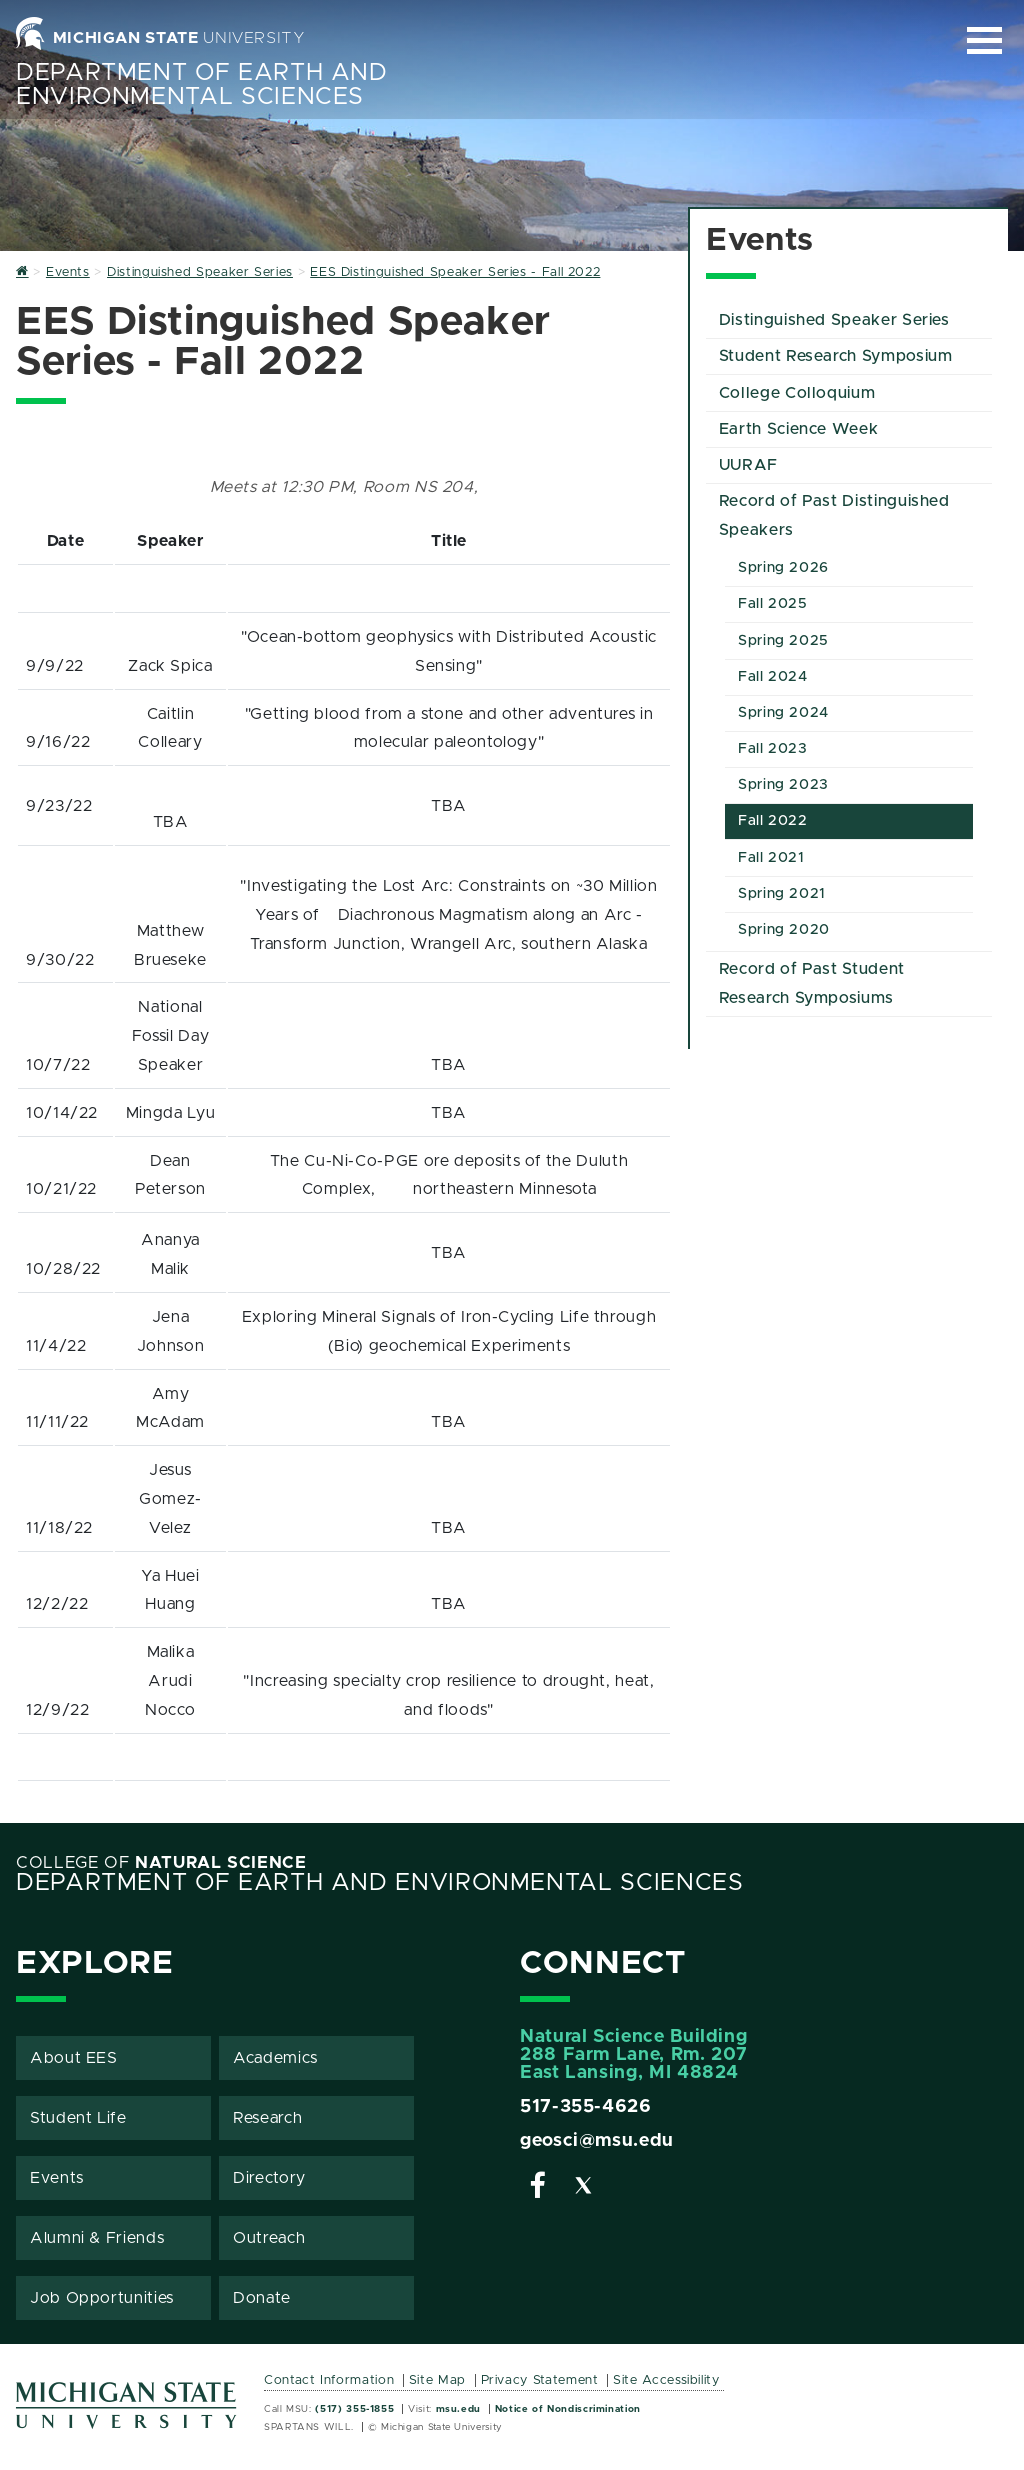 The height and width of the screenshot is (2470, 1024). I want to click on Spring 2023, so click(783, 785).